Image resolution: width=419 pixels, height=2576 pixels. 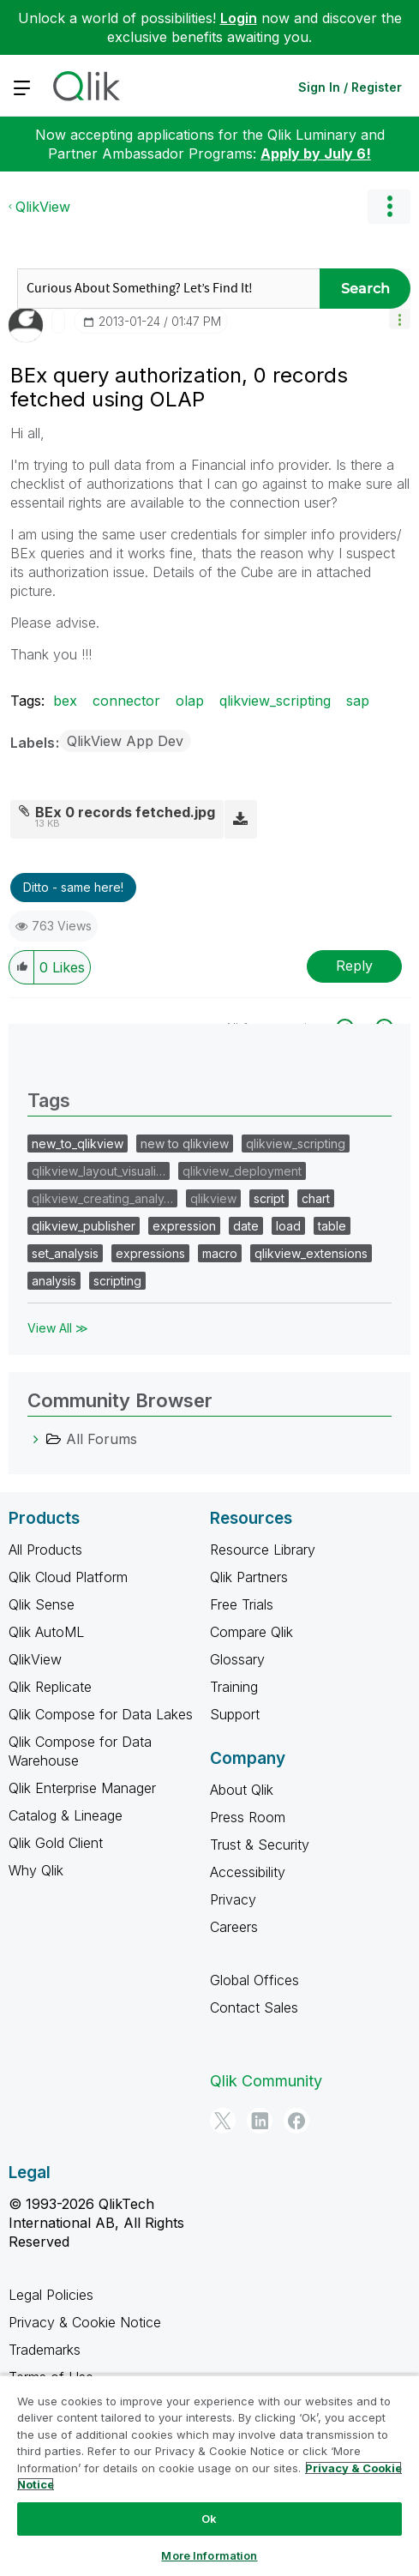 What do you see at coordinates (45, 2349) in the screenshot?
I see `Trademarks` at bounding box center [45, 2349].